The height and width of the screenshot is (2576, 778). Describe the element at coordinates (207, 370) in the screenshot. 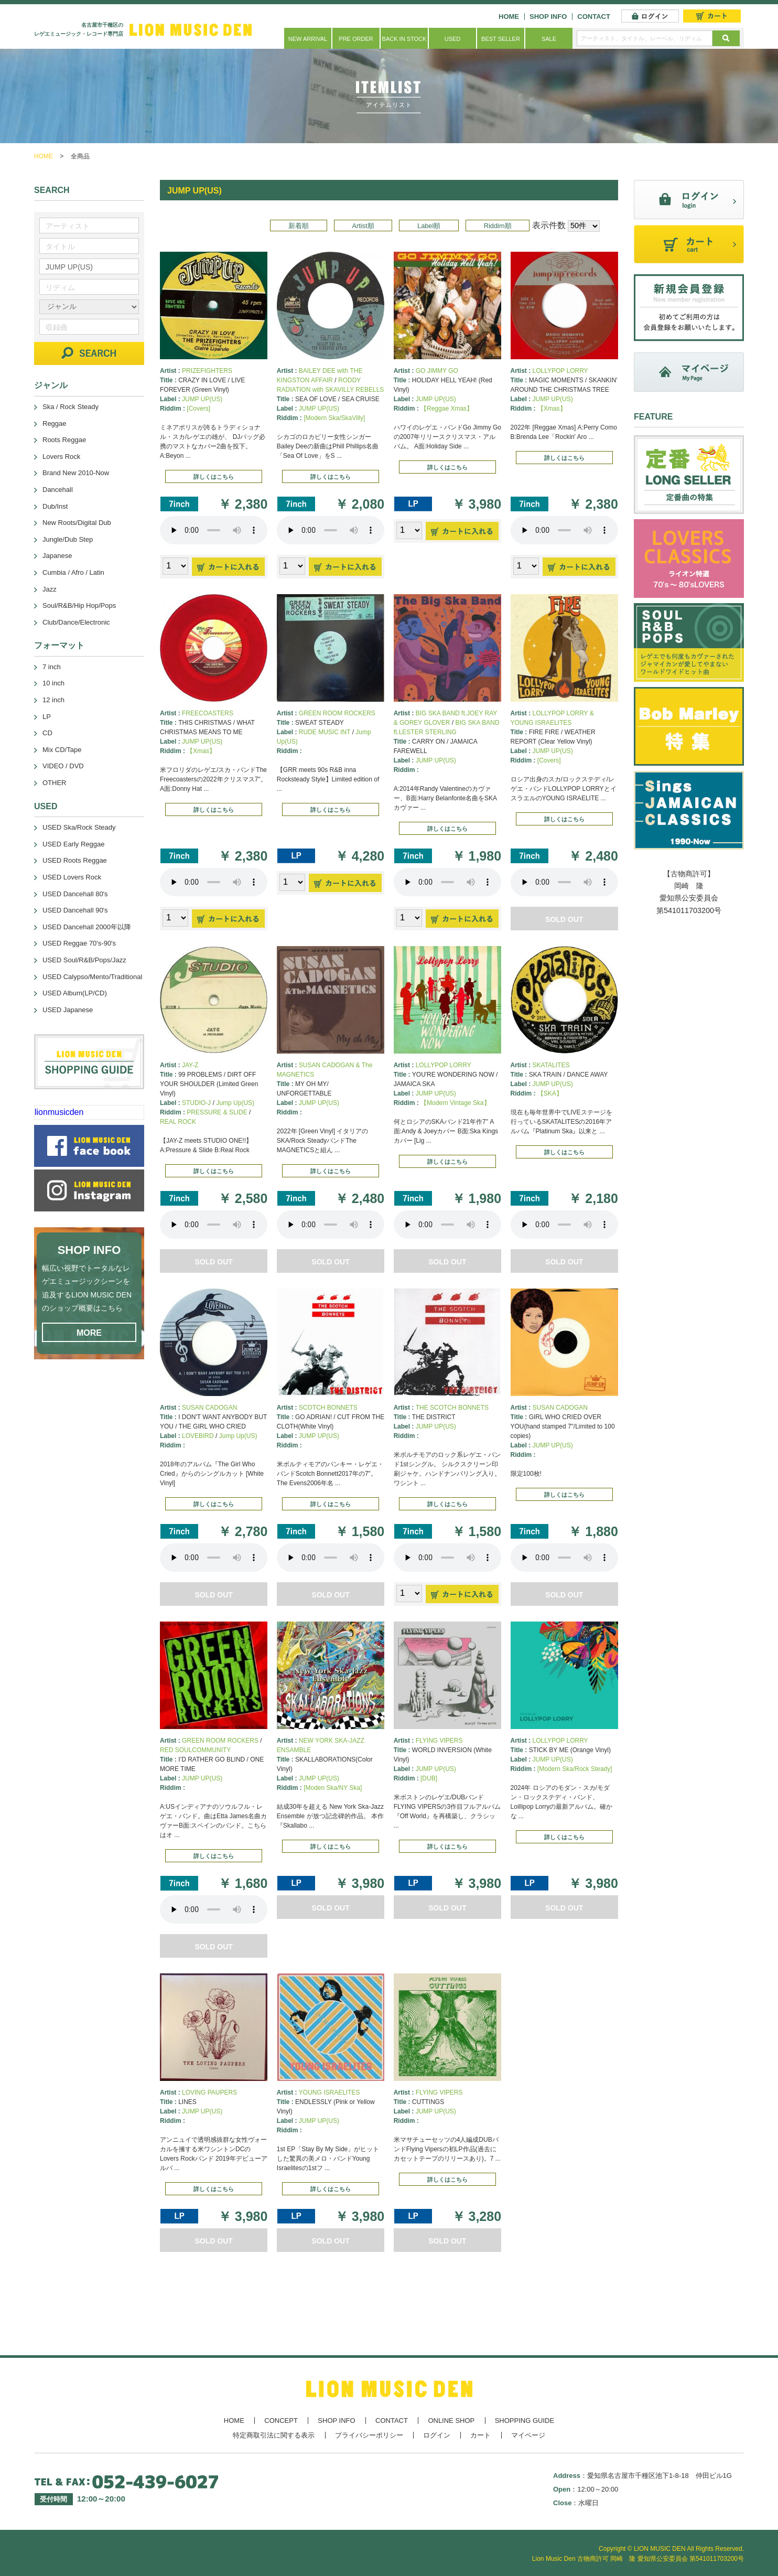

I see `PRIZEFIGHTERS` at that location.